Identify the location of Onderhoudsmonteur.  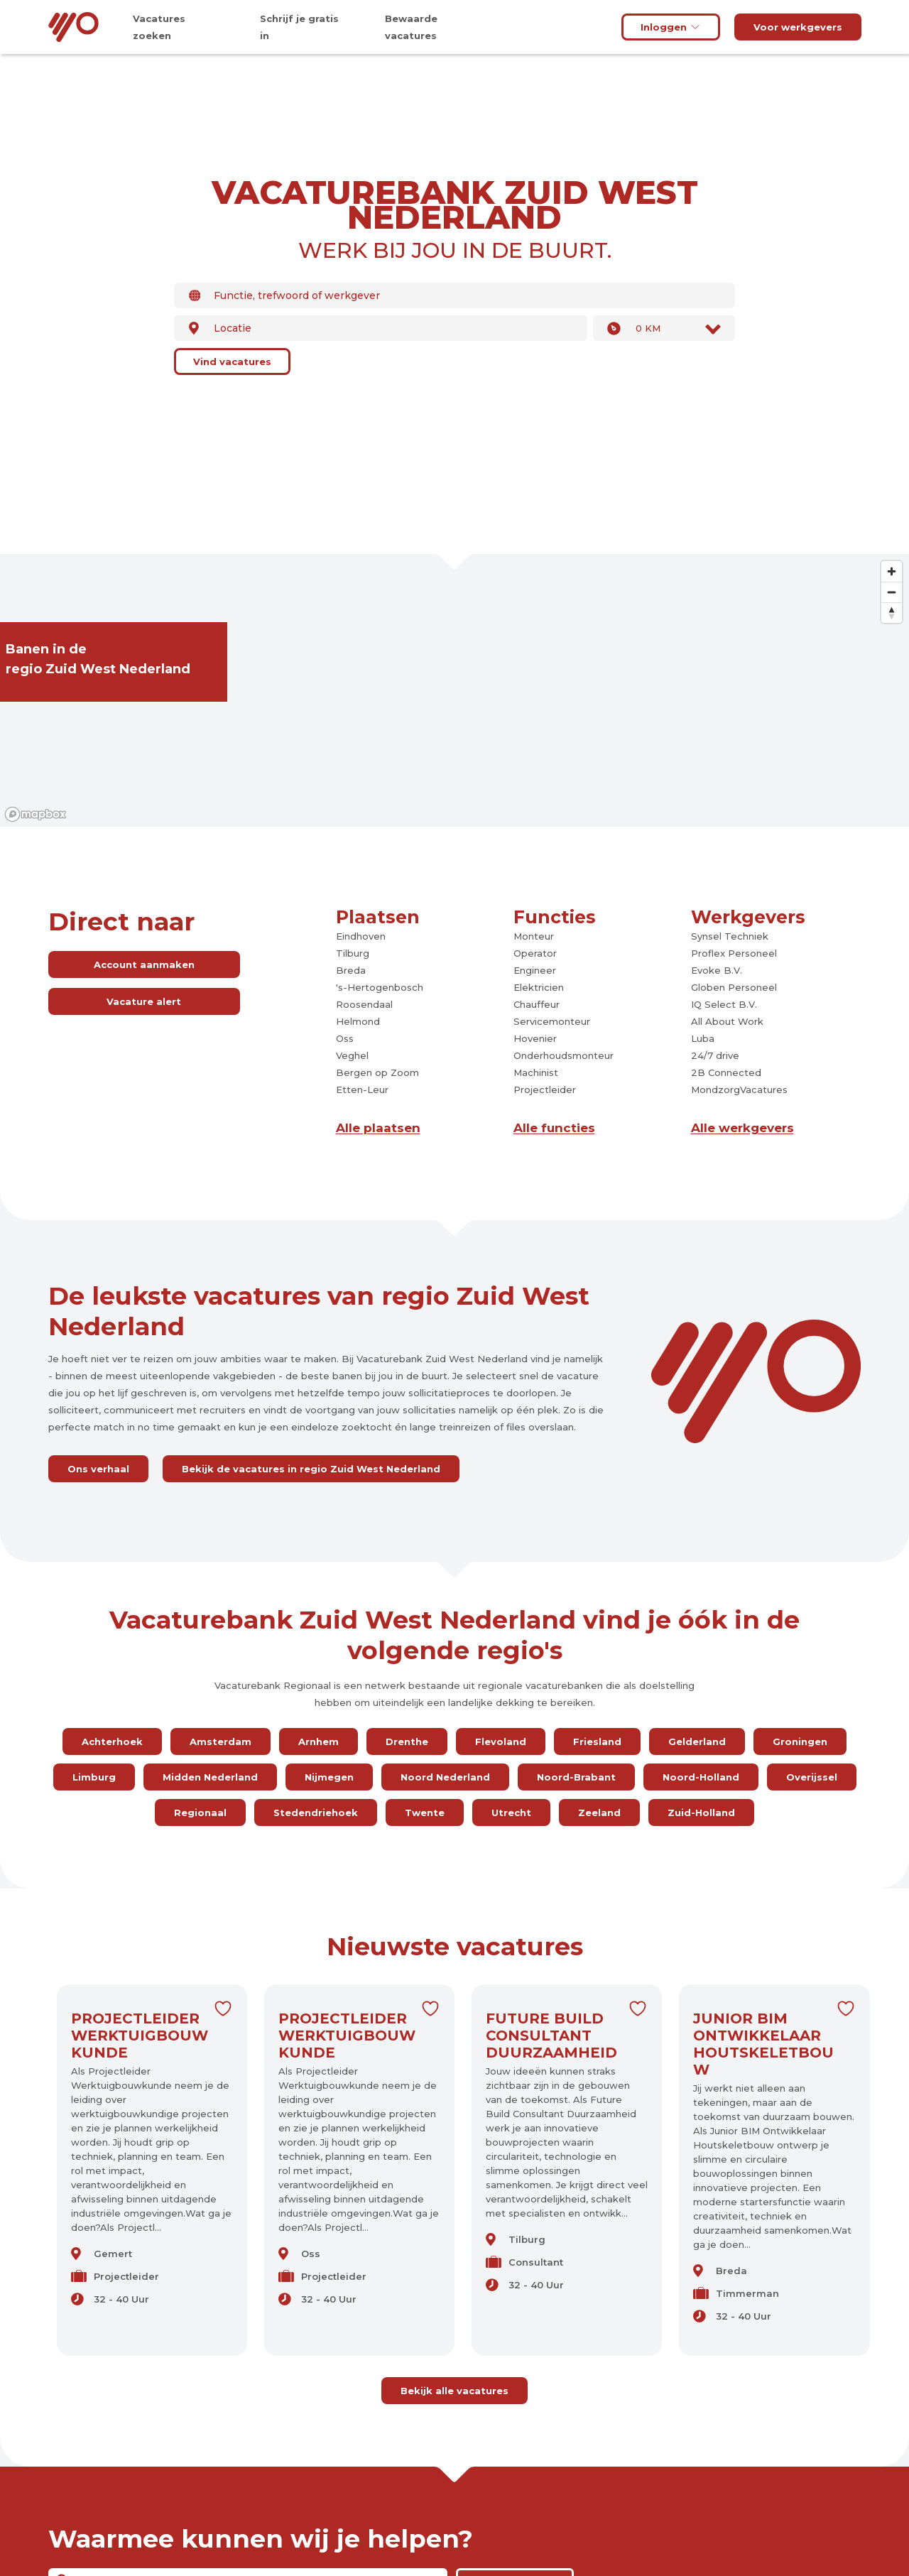
(563, 1055).